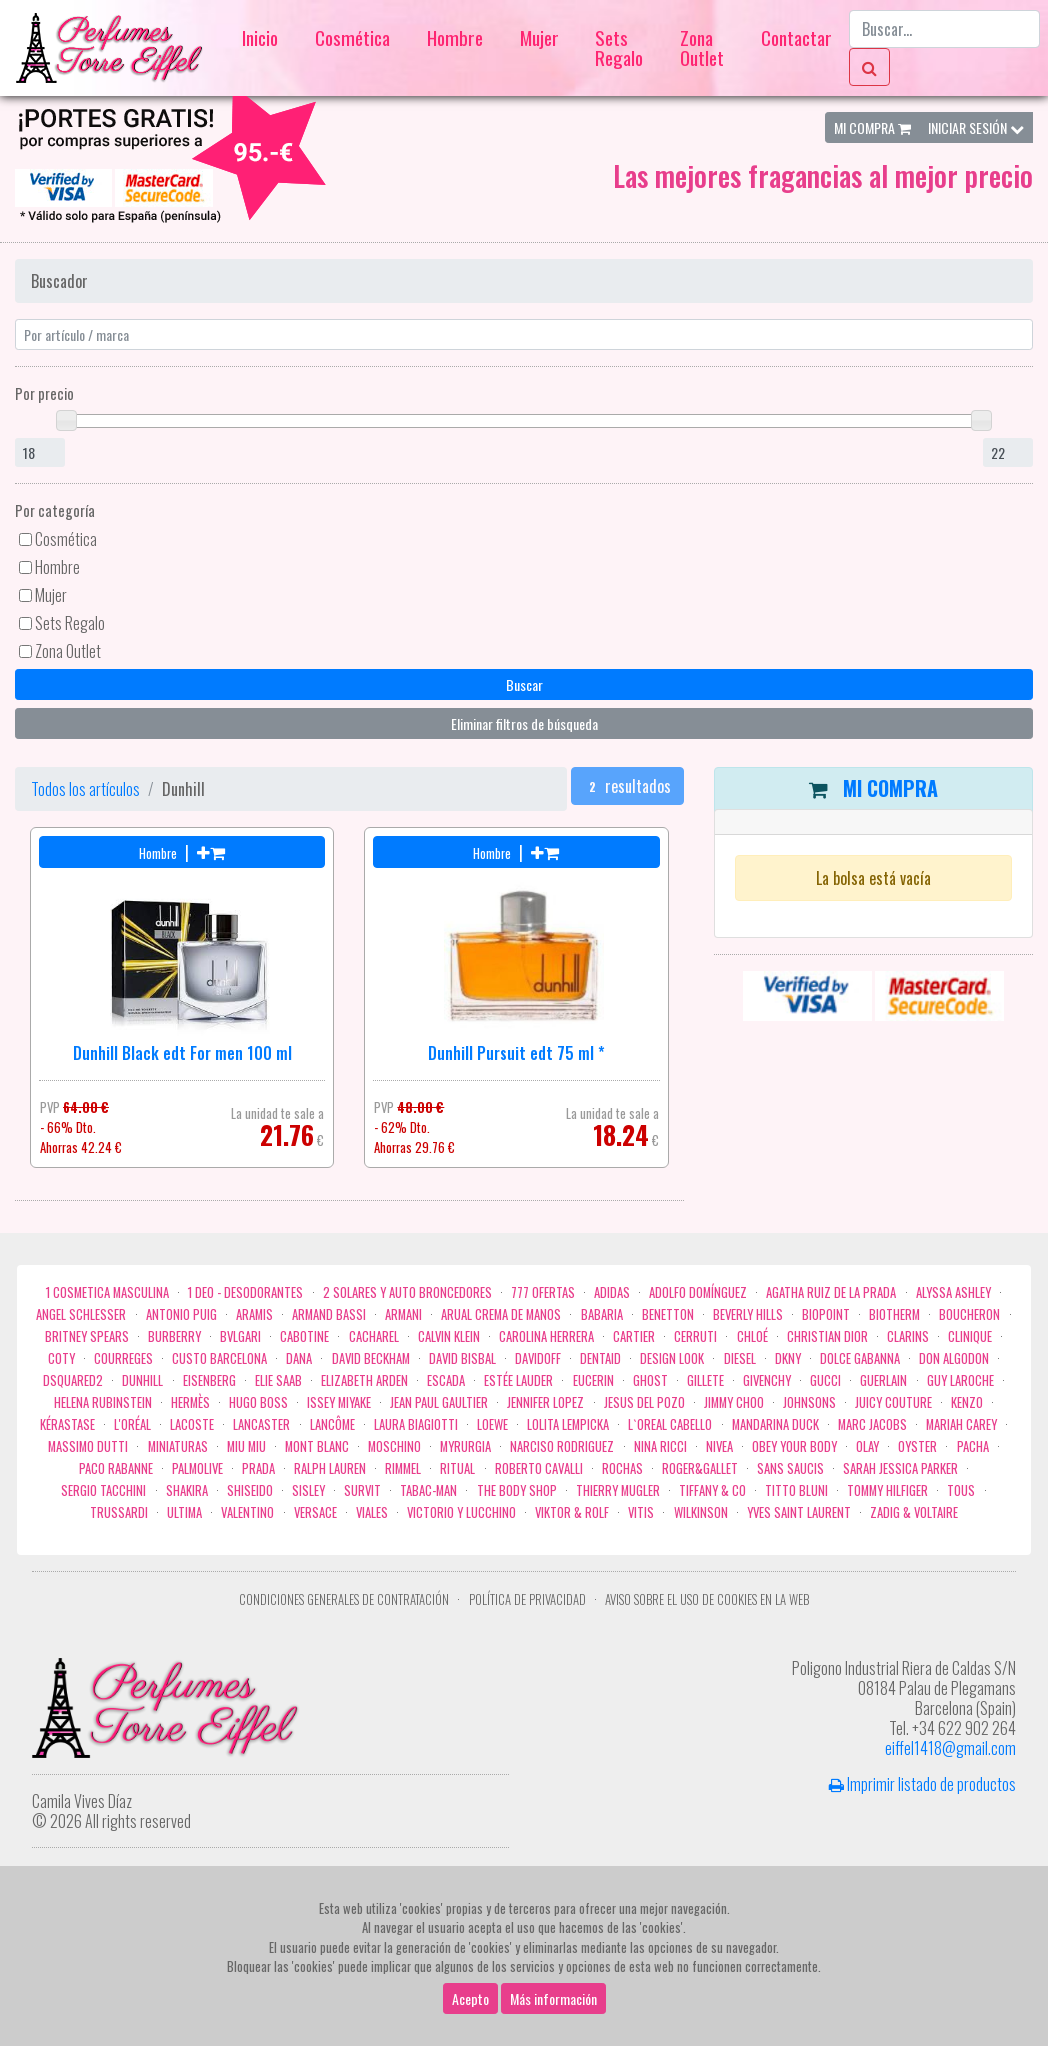 The image size is (1048, 2046). What do you see at coordinates (261, 1424) in the screenshot?
I see `Lancaster` at bounding box center [261, 1424].